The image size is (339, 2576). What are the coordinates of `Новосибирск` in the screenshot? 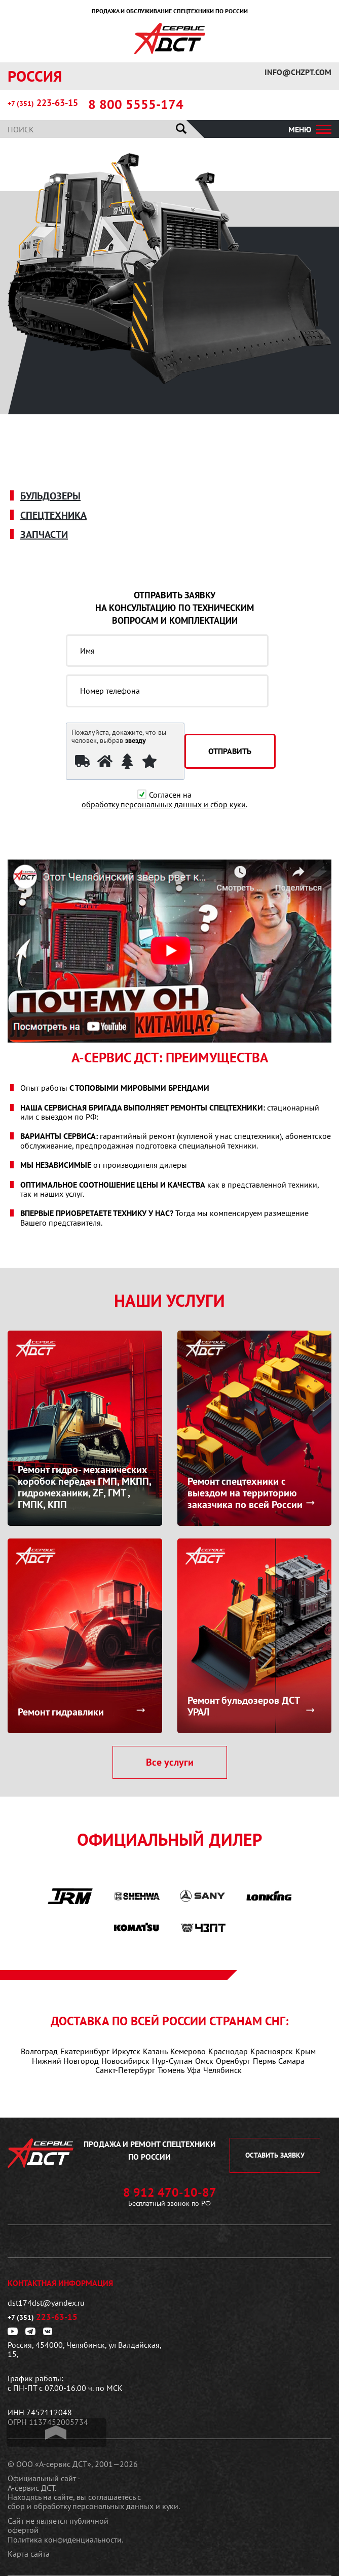 It's located at (125, 2060).